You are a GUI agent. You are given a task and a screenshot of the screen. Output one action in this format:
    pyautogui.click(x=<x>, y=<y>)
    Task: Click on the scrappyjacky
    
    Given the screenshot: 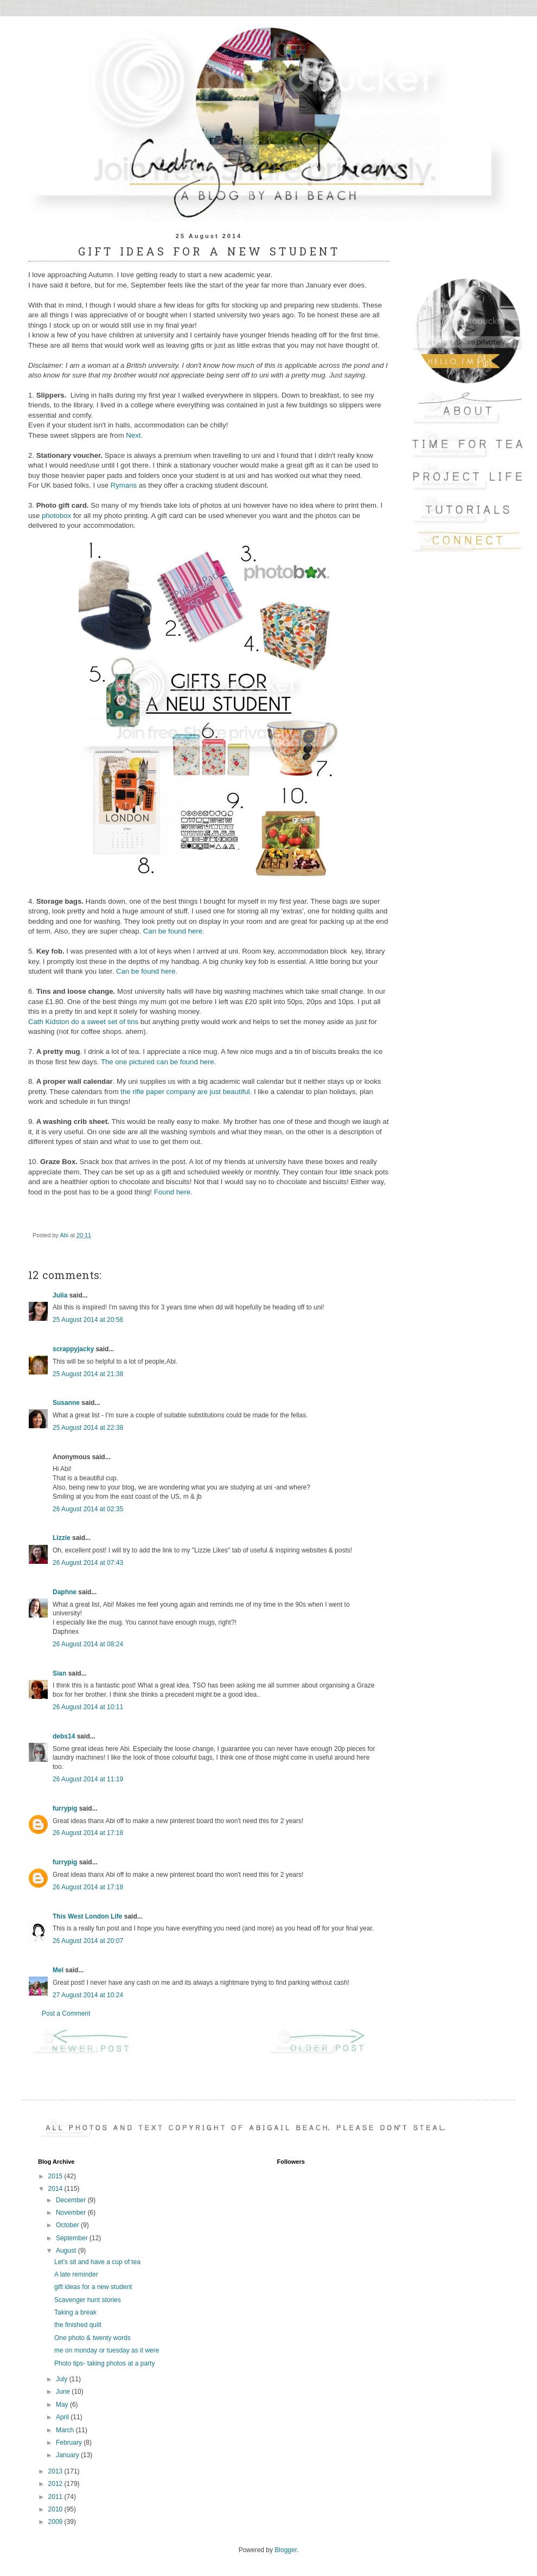 What is the action you would take?
    pyautogui.click(x=73, y=1349)
    